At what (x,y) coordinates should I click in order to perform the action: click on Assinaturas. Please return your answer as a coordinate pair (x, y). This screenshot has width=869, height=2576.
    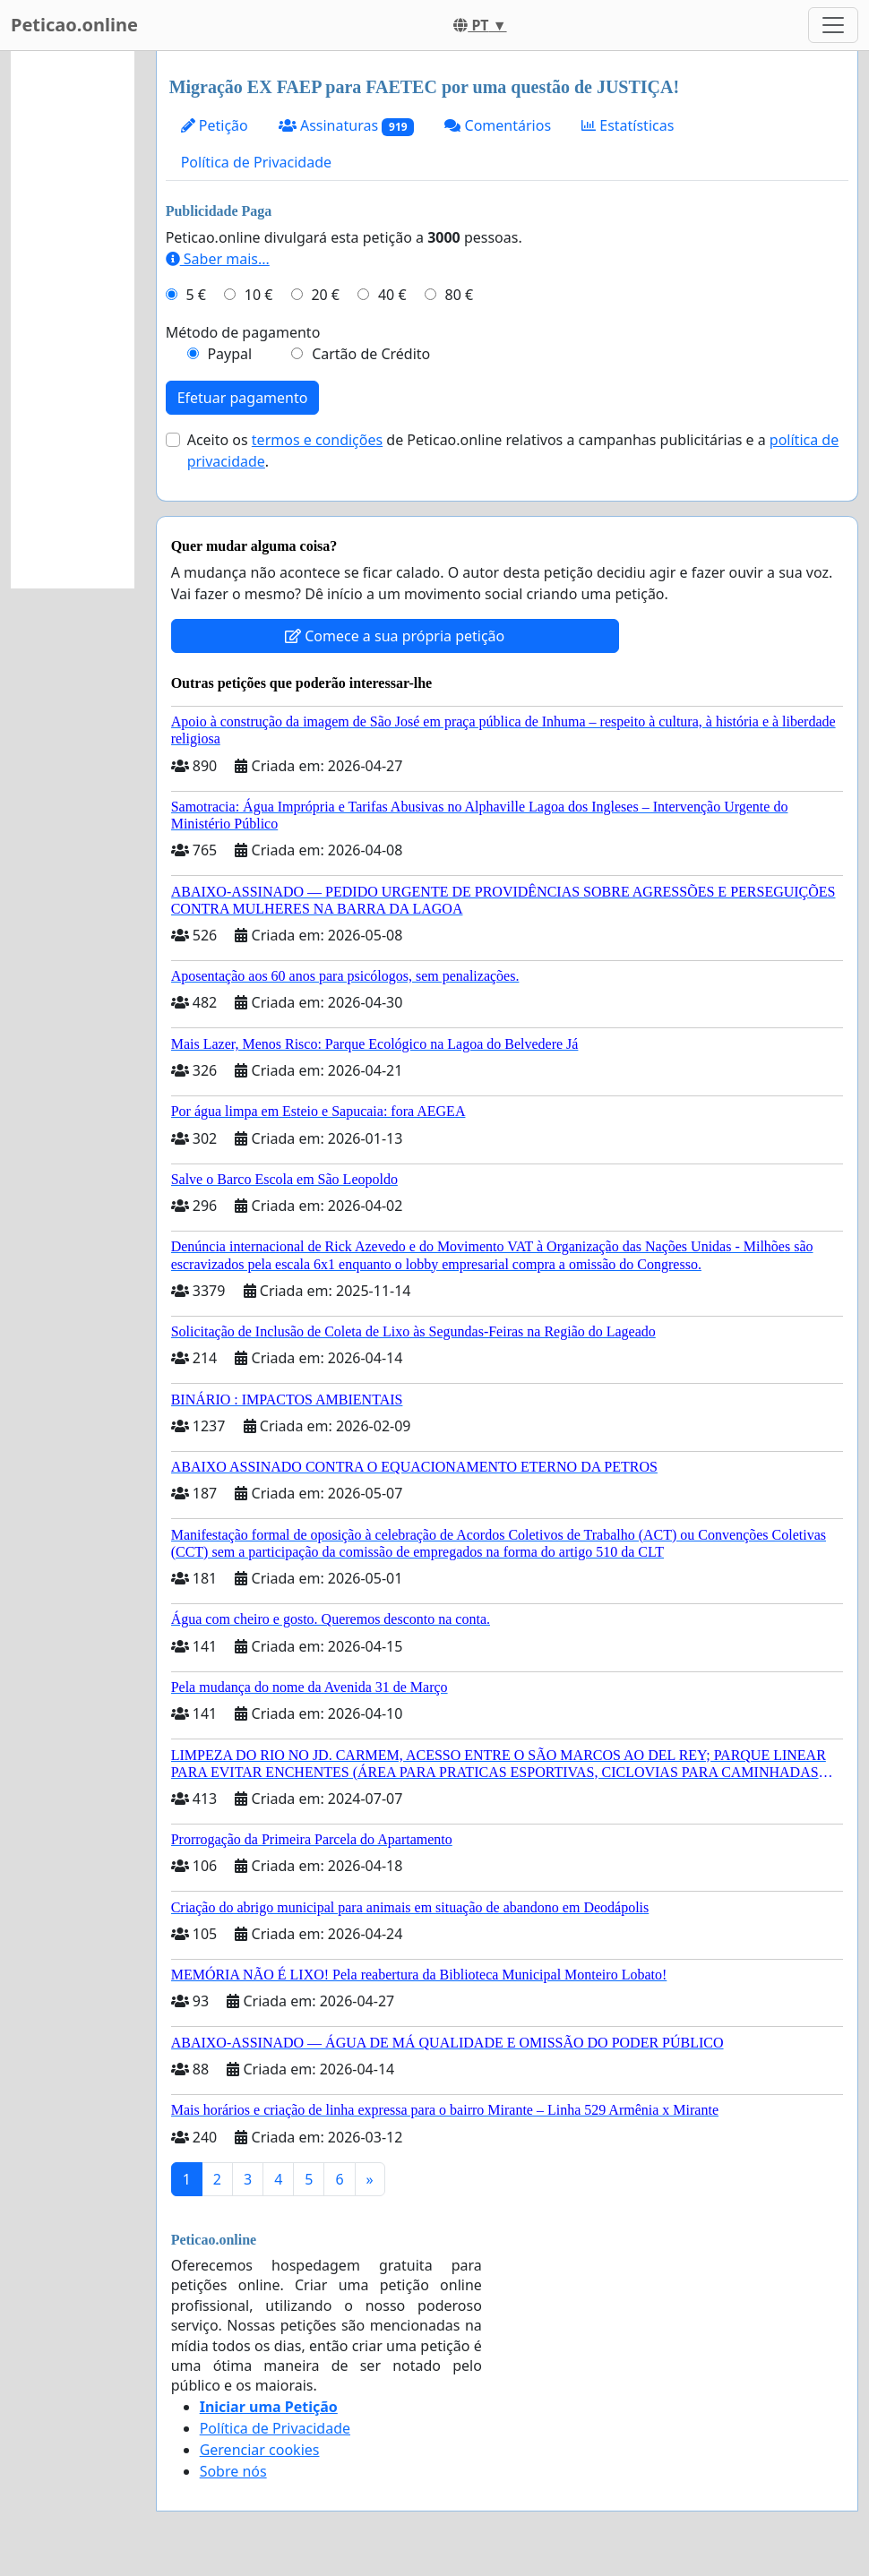
    Looking at the image, I should click on (347, 126).